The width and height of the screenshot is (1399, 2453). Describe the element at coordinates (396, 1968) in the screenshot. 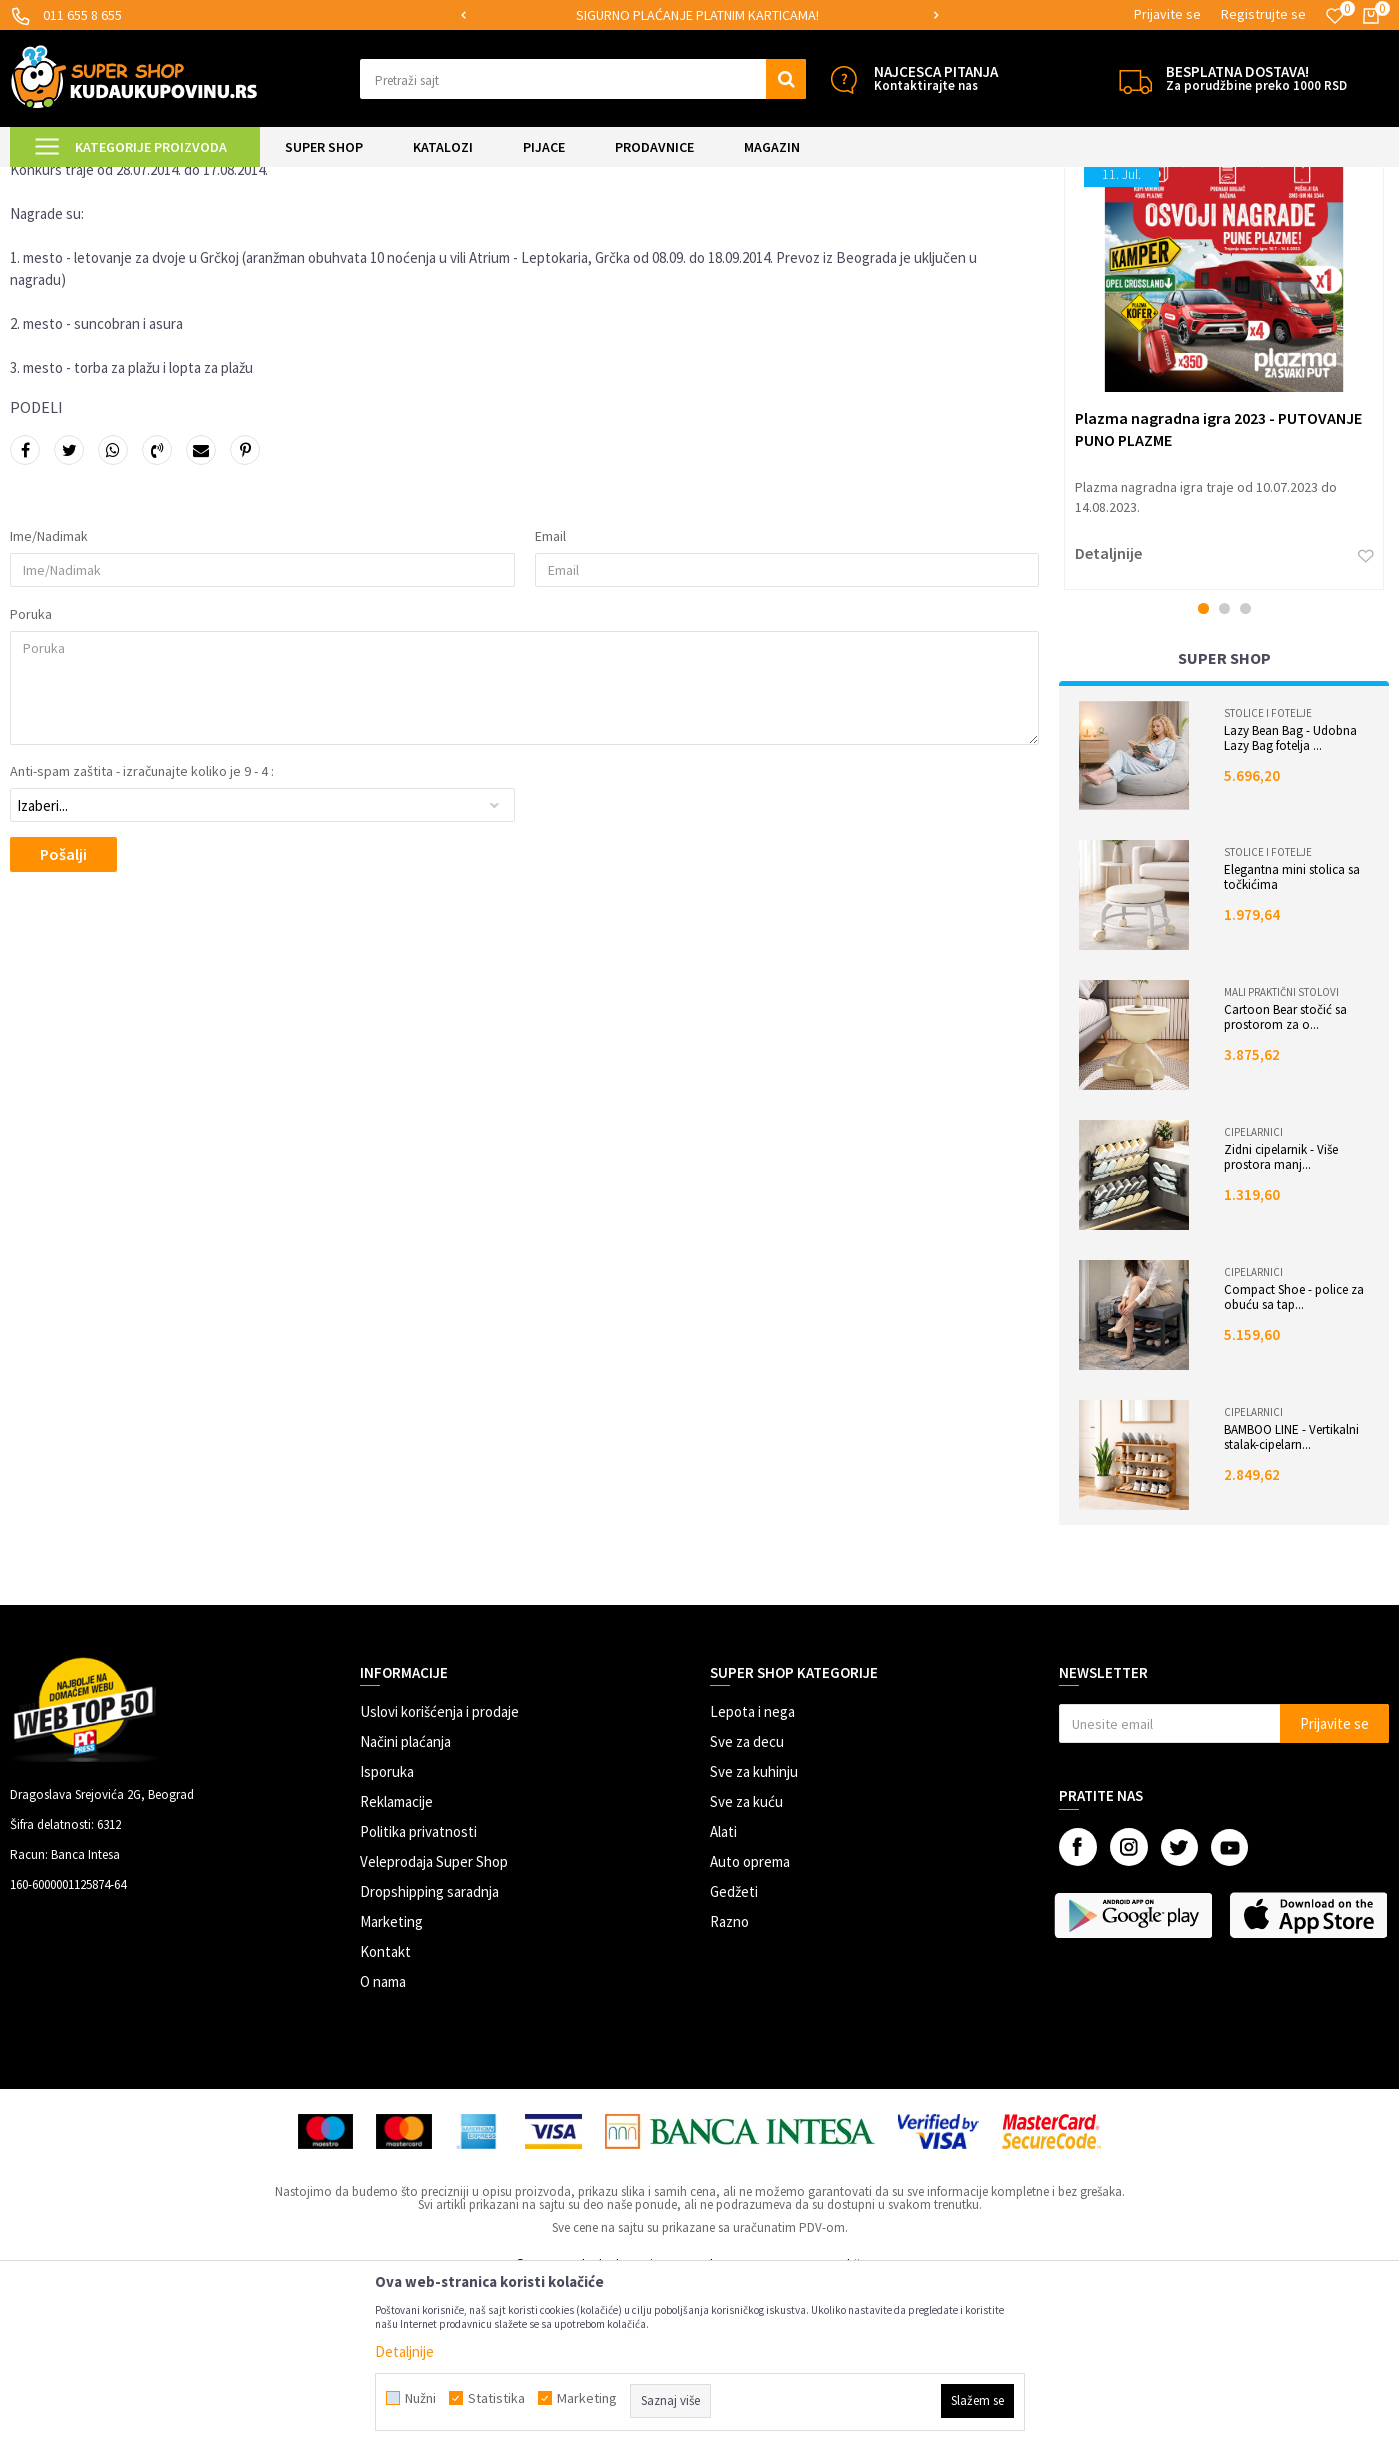

I see `Reklamacije` at that location.